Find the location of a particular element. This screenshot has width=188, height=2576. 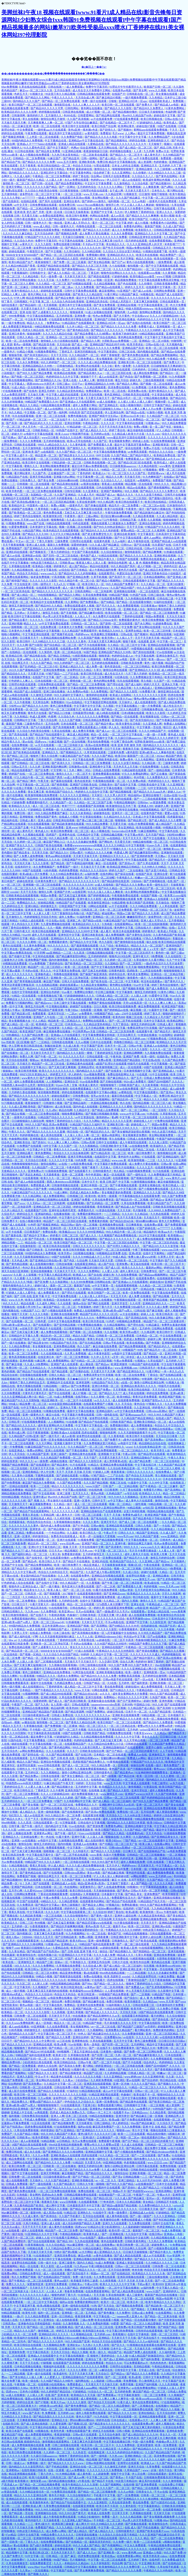

中文字幕在线播放一区二区 is located at coordinates (142, 1539).